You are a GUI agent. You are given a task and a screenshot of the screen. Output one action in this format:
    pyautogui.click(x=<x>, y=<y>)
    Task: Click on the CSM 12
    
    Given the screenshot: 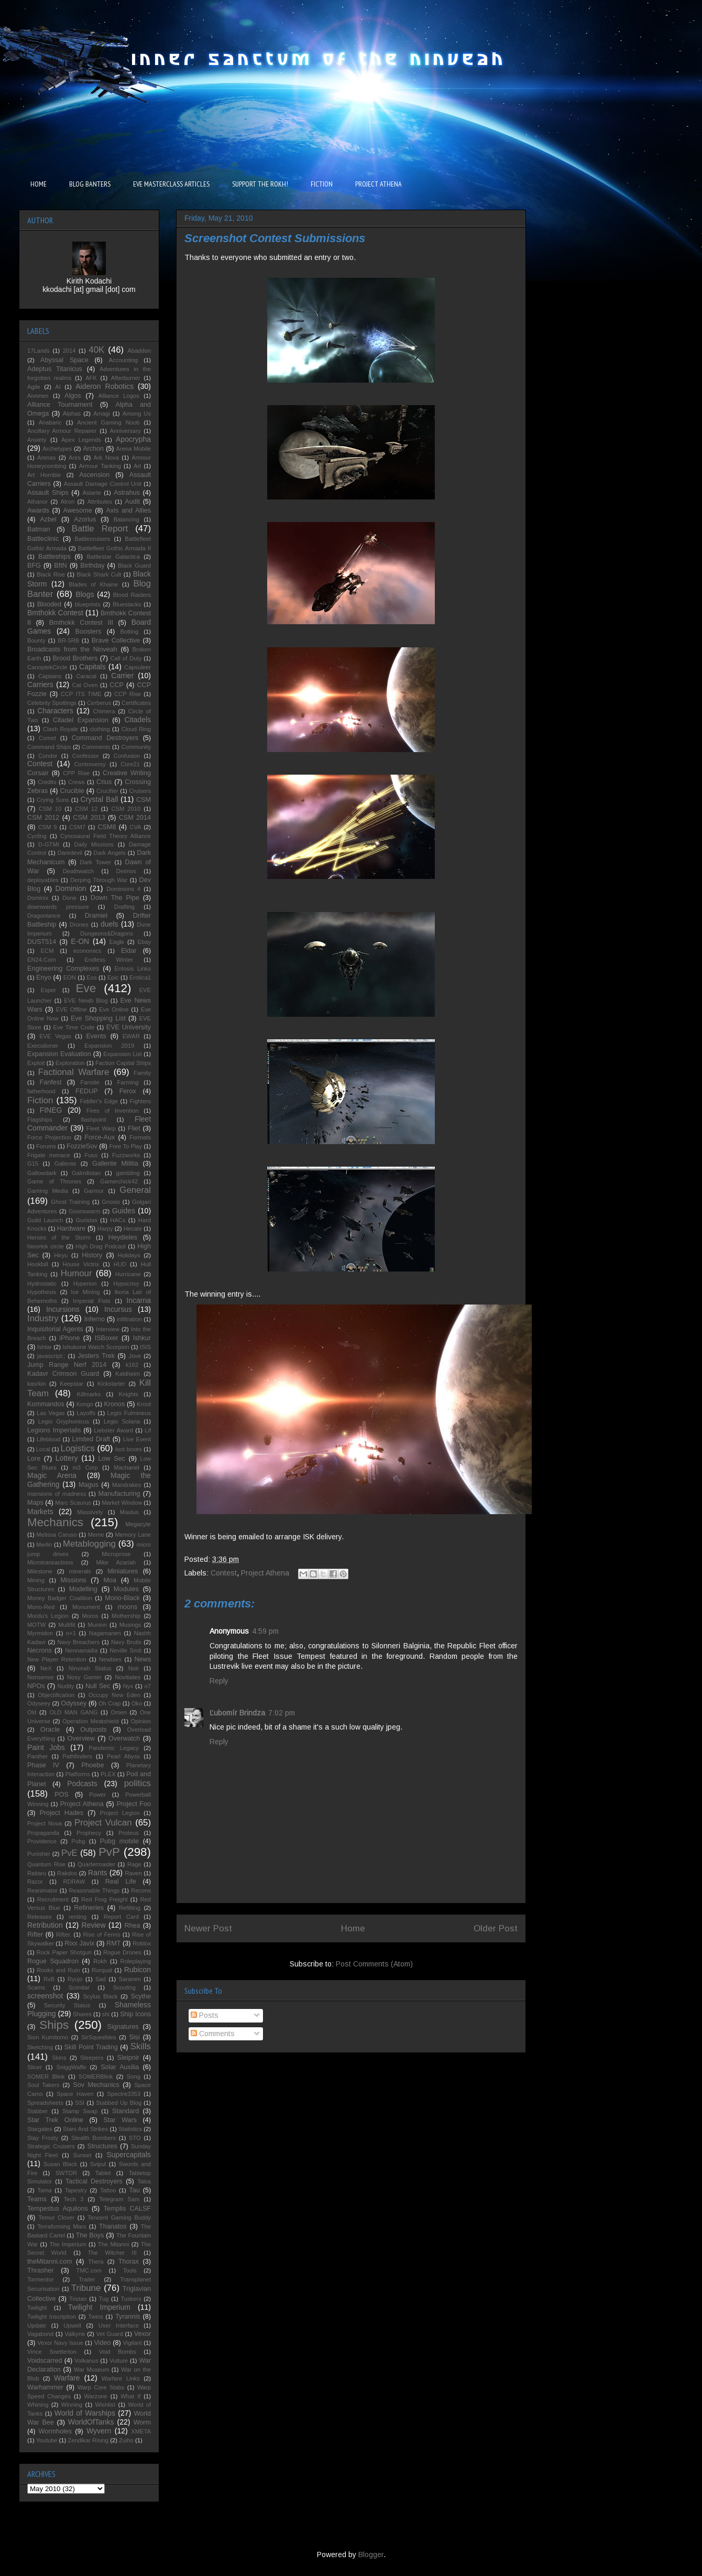 What is the action you would take?
    pyautogui.click(x=86, y=809)
    